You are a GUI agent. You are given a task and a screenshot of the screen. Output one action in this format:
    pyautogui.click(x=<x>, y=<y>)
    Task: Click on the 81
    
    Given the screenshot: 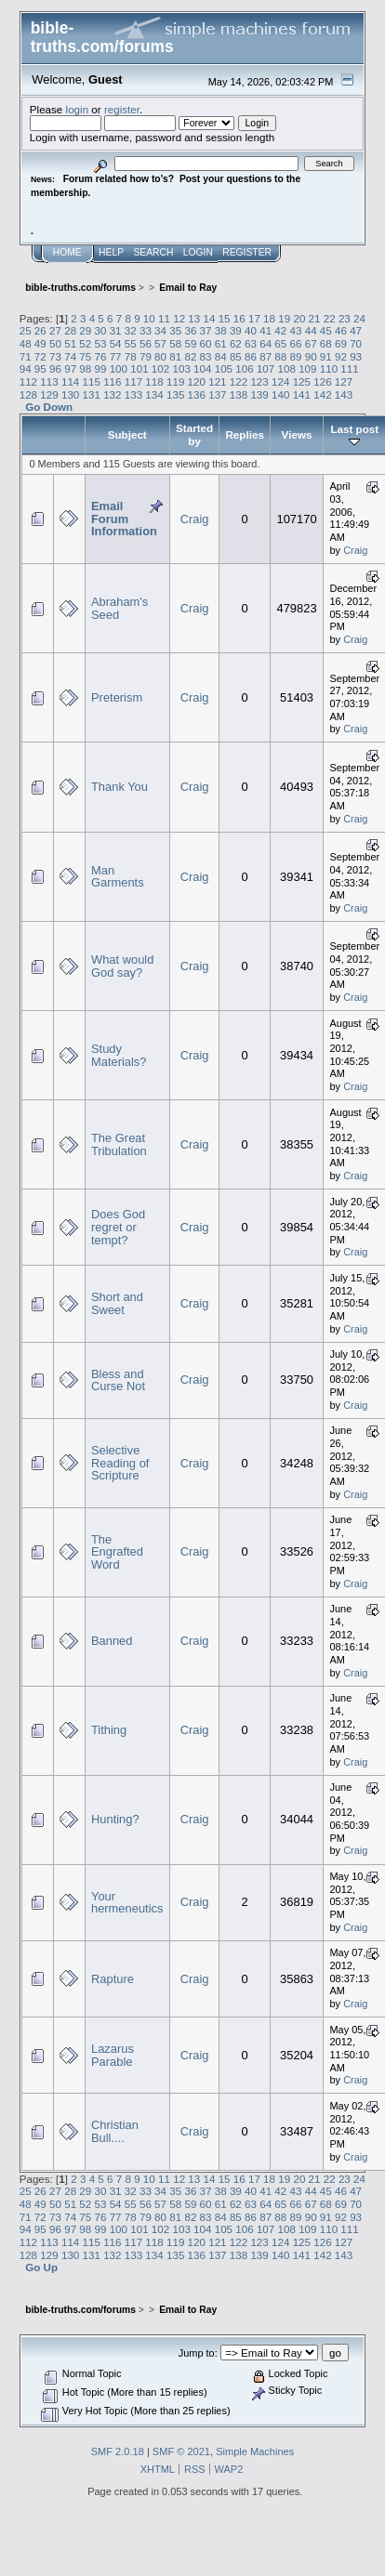 What is the action you would take?
    pyautogui.click(x=175, y=356)
    